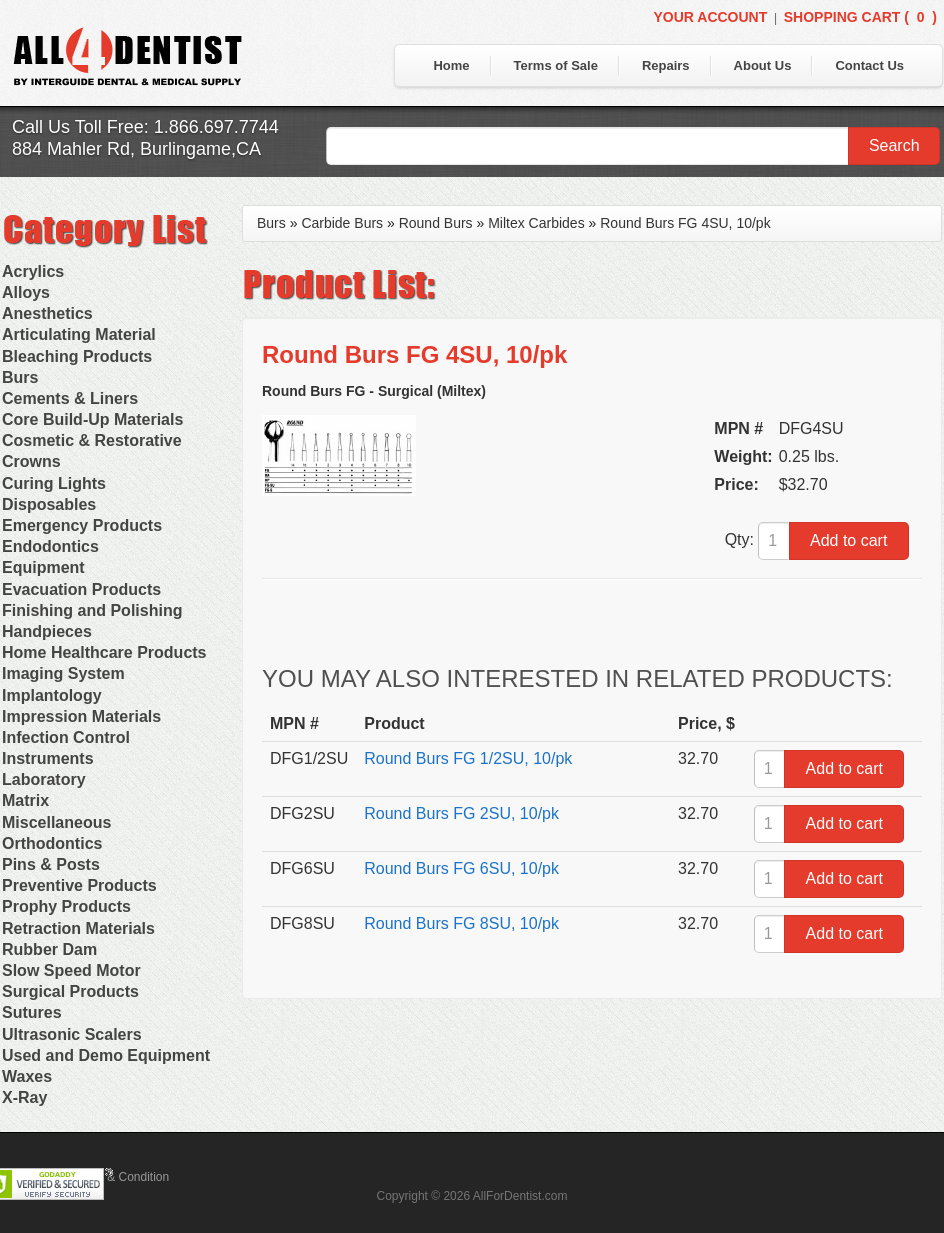  I want to click on Cements & Liners, so click(70, 398).